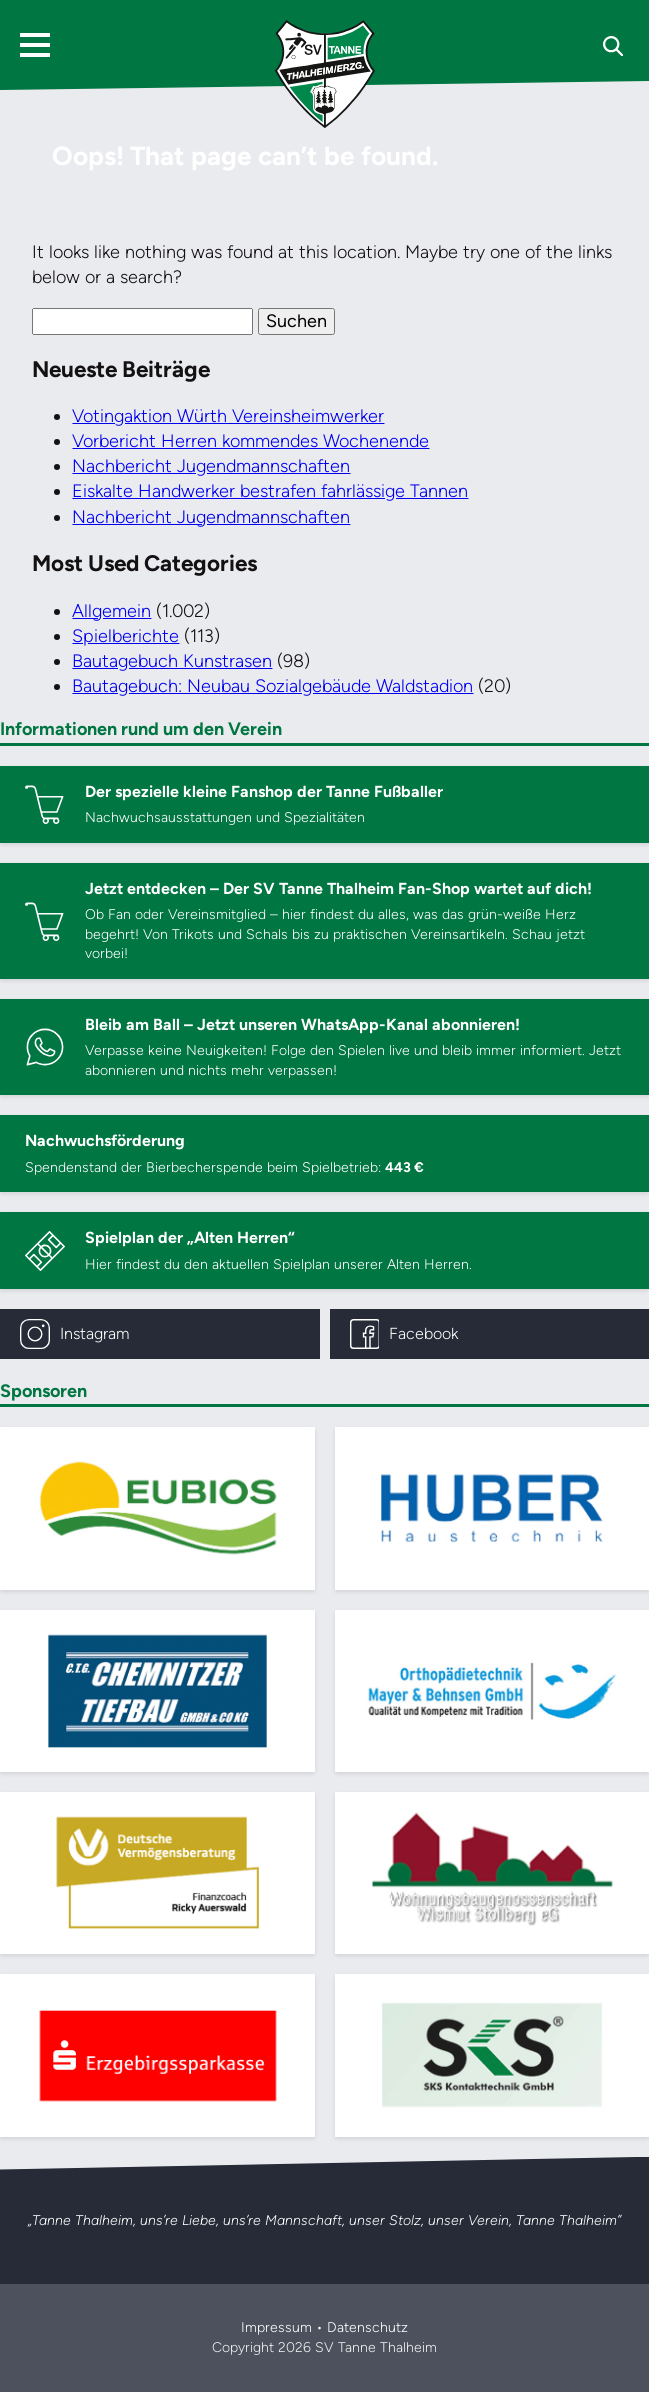 The height and width of the screenshot is (2392, 649). Describe the element at coordinates (111, 611) in the screenshot. I see `Allgemein` at that location.